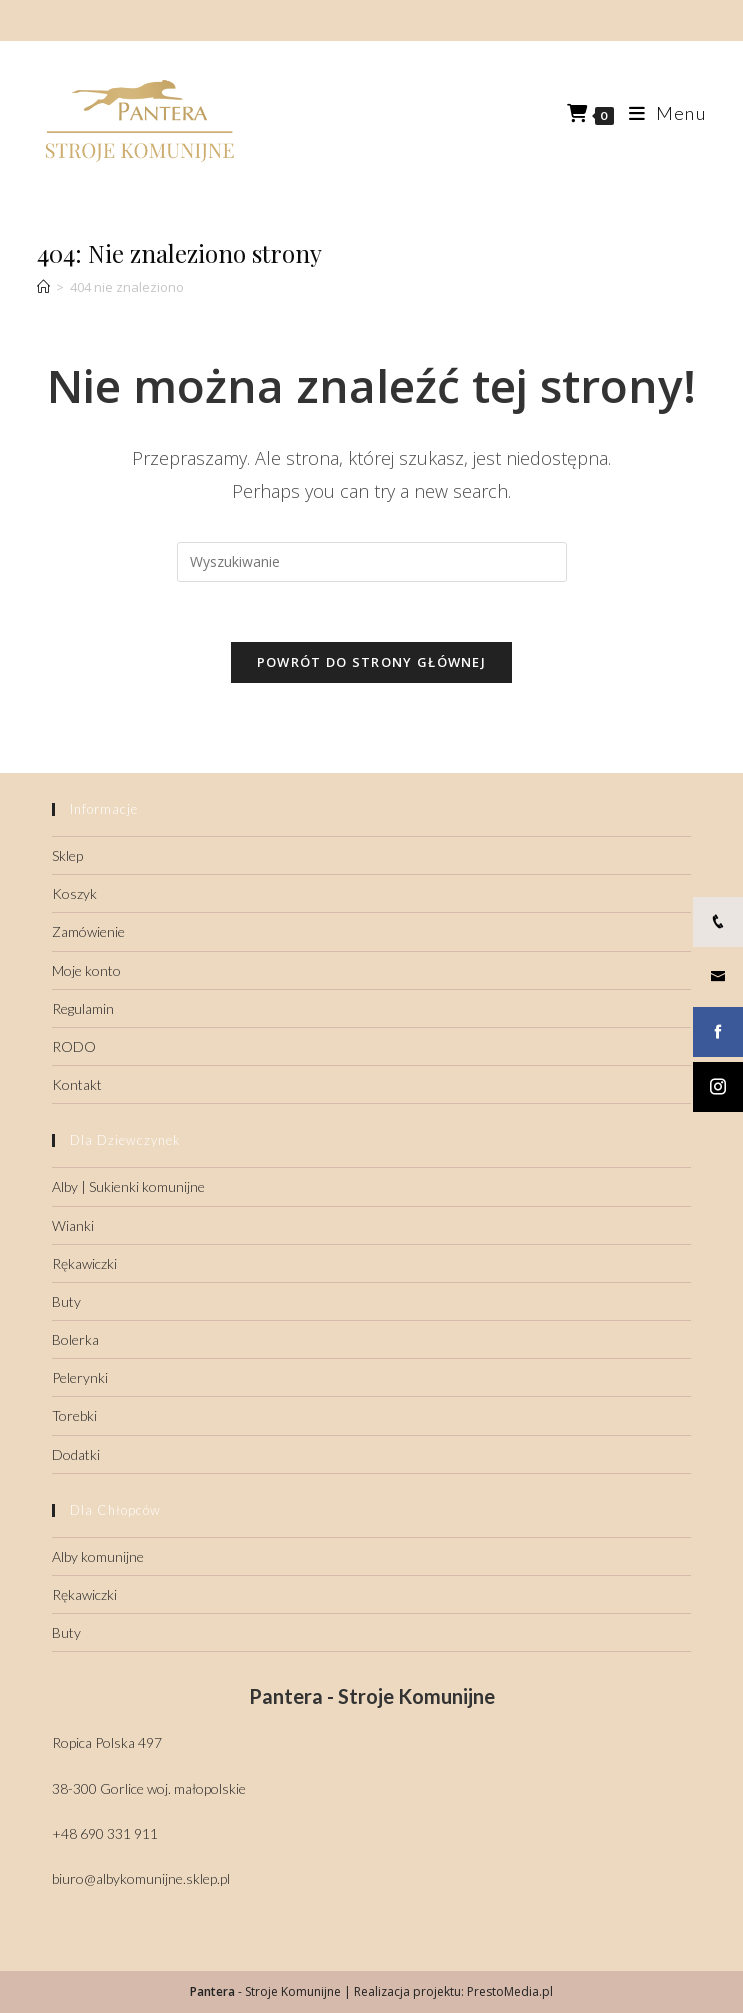 The height and width of the screenshot is (2013, 743). Describe the element at coordinates (76, 1454) in the screenshot. I see `Dodatki` at that location.